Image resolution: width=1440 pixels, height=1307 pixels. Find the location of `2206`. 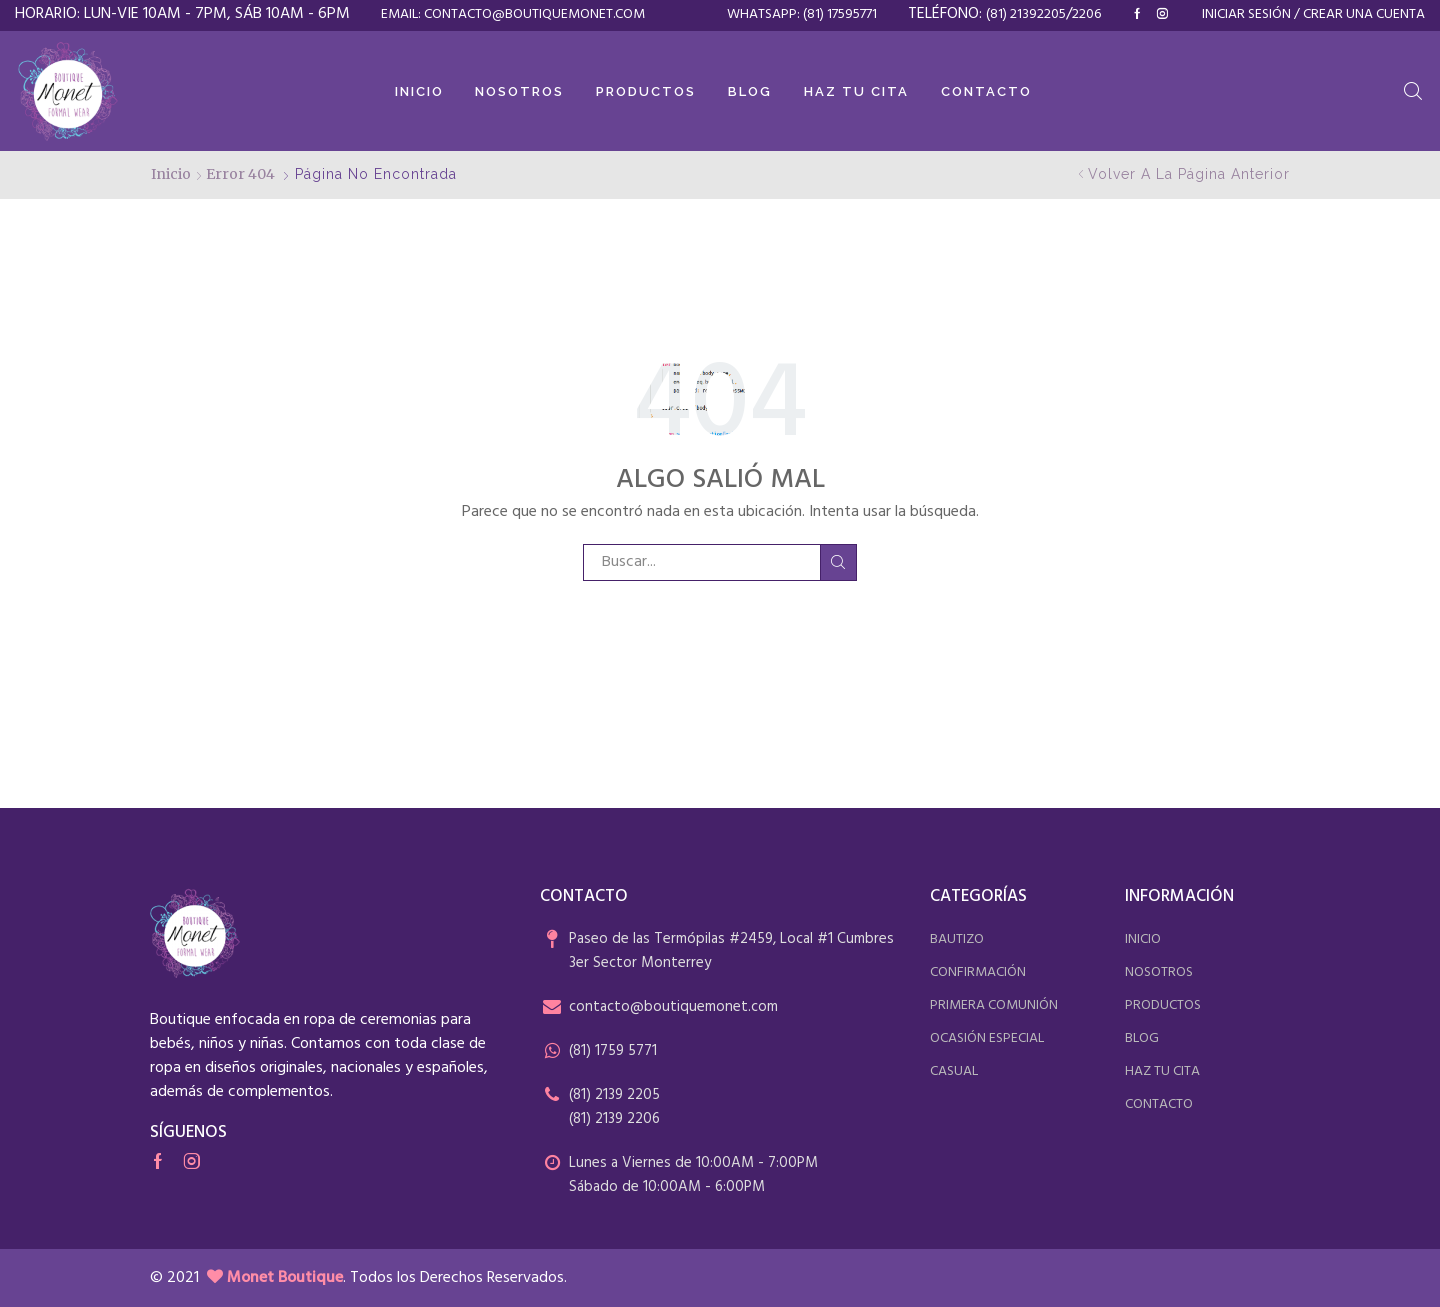

2206 is located at coordinates (1086, 14).